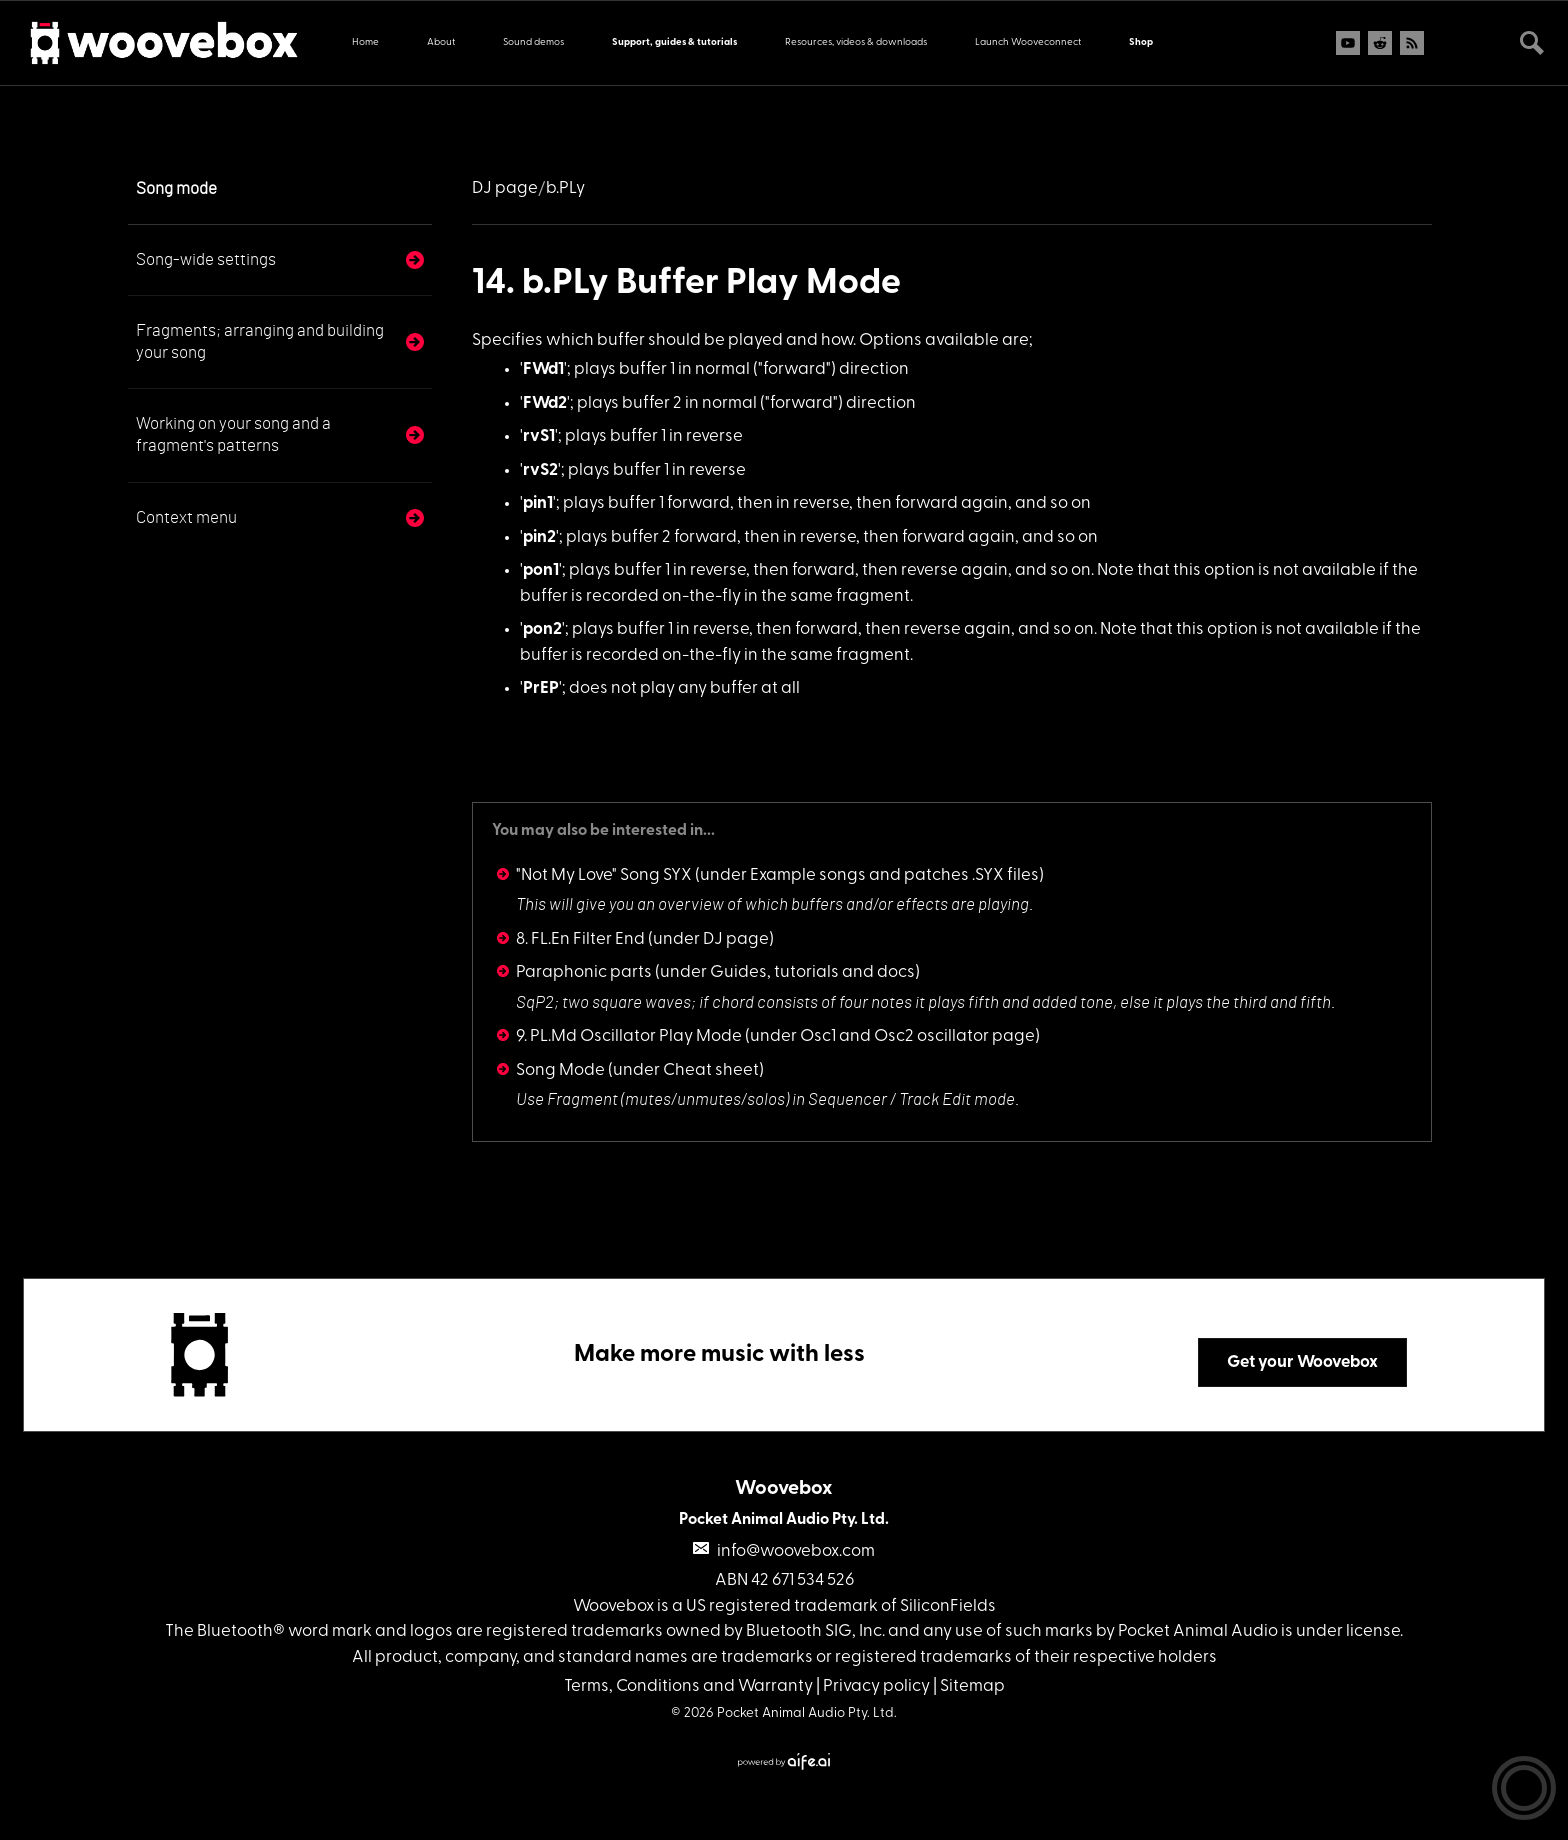 The width and height of the screenshot is (1568, 1840). What do you see at coordinates (629, 1036) in the screenshot?
I see `9. PL.Md Oscillator Play Mode` at bounding box center [629, 1036].